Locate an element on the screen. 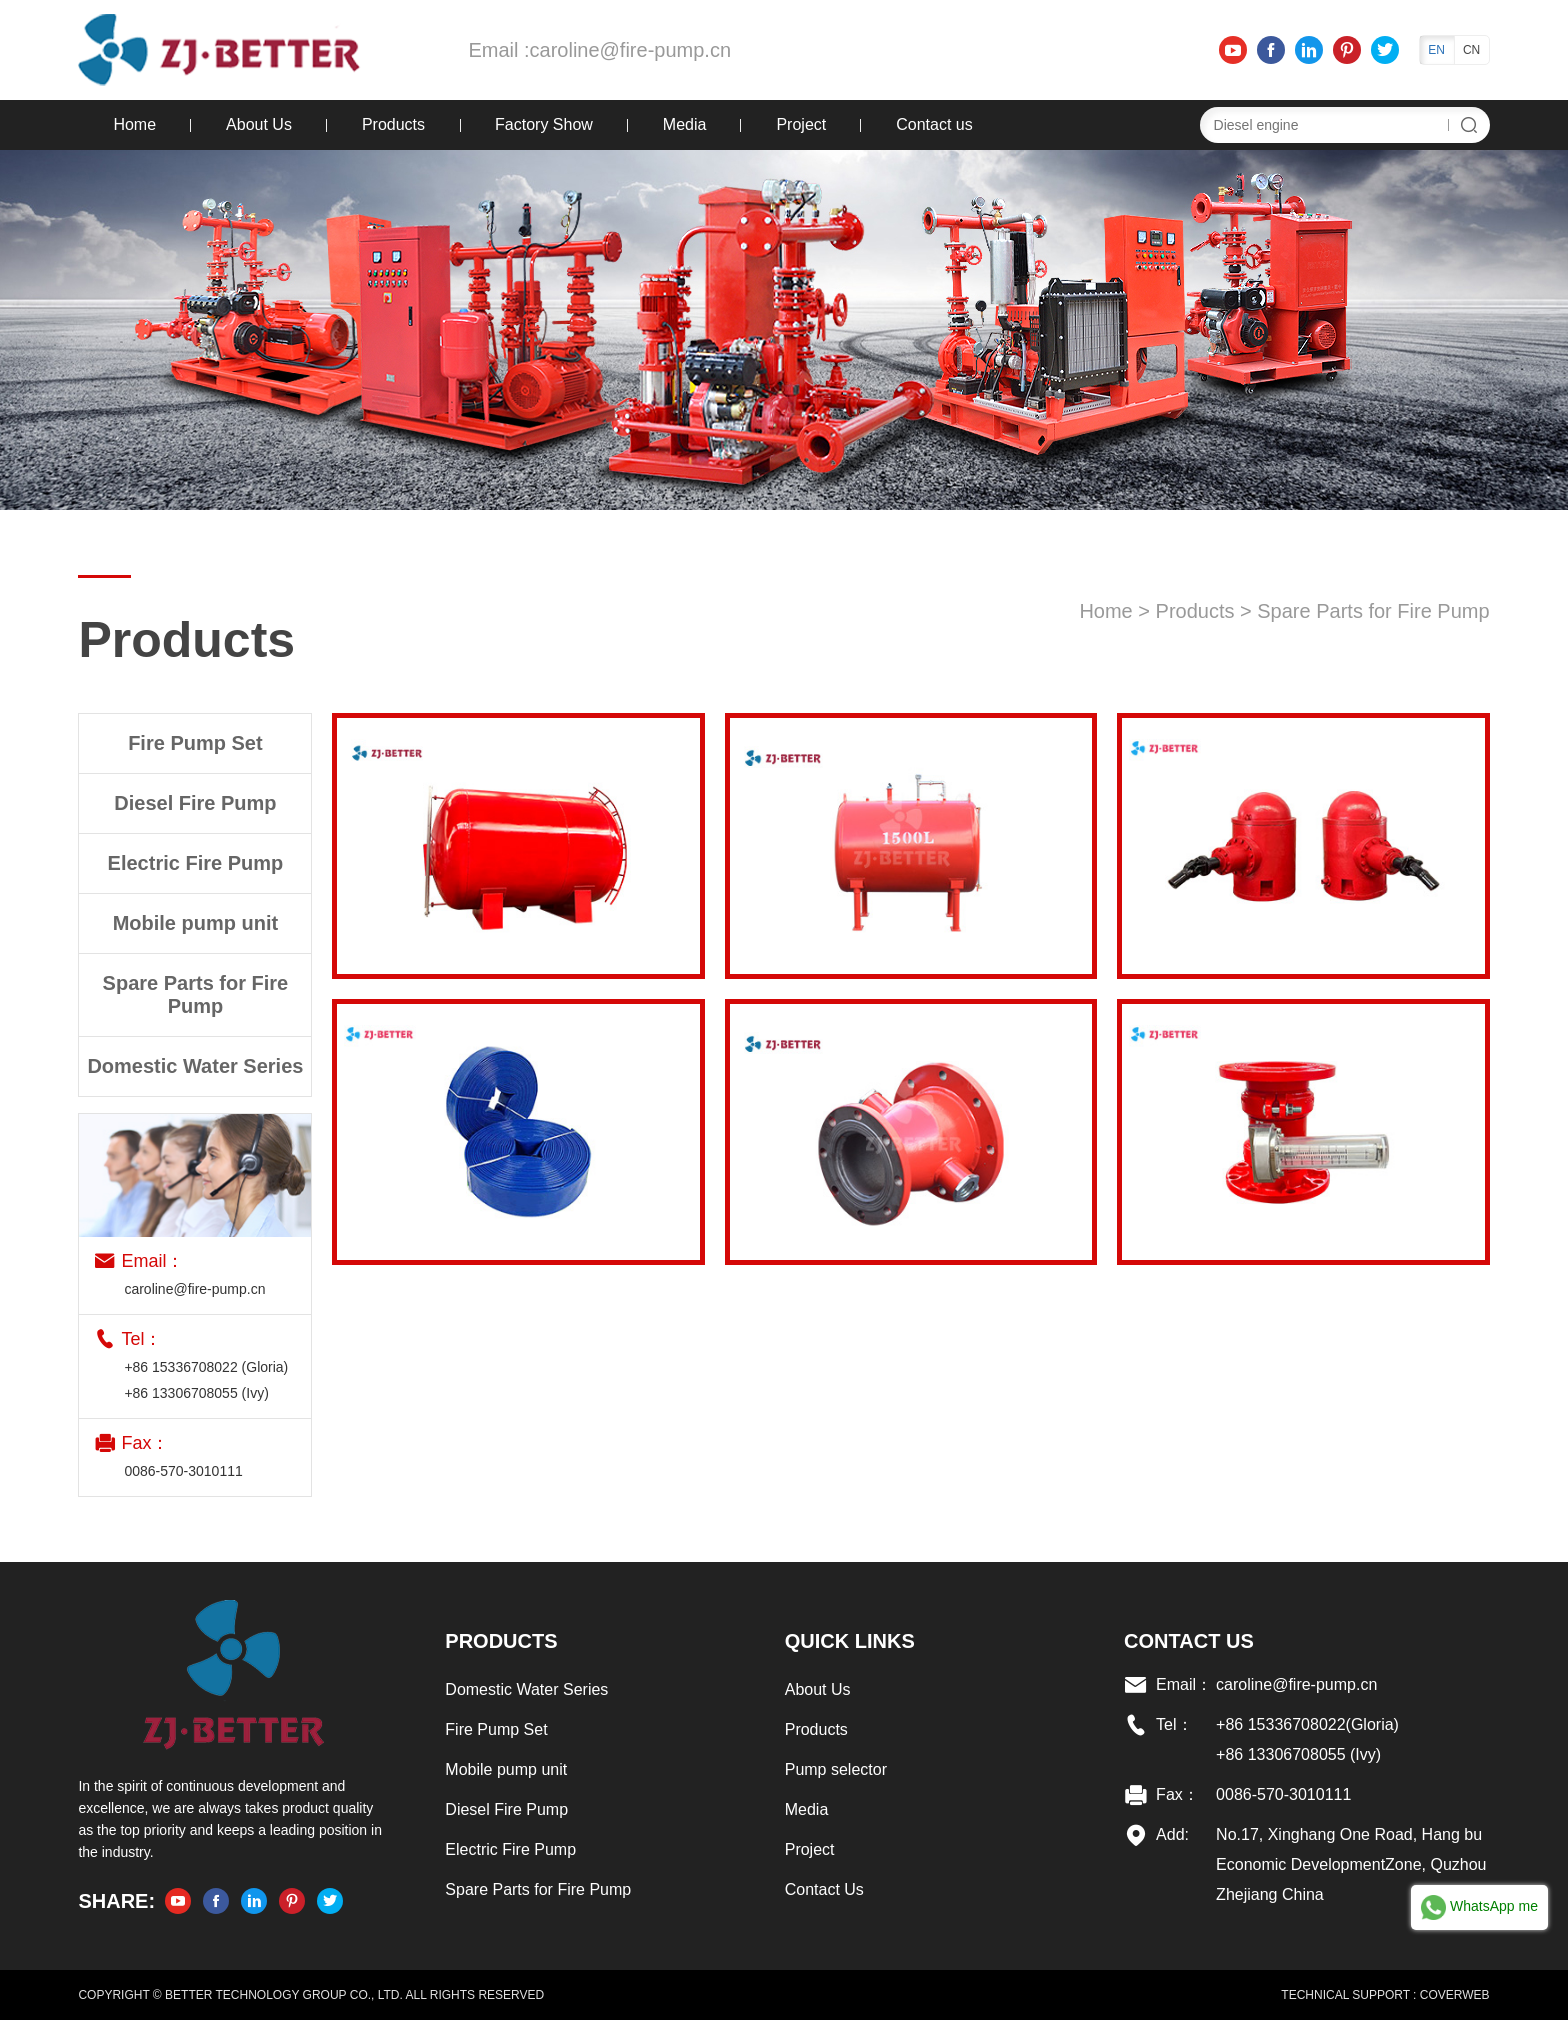 The image size is (1568, 2020). Electric Fire Pump is located at coordinates (510, 1849).